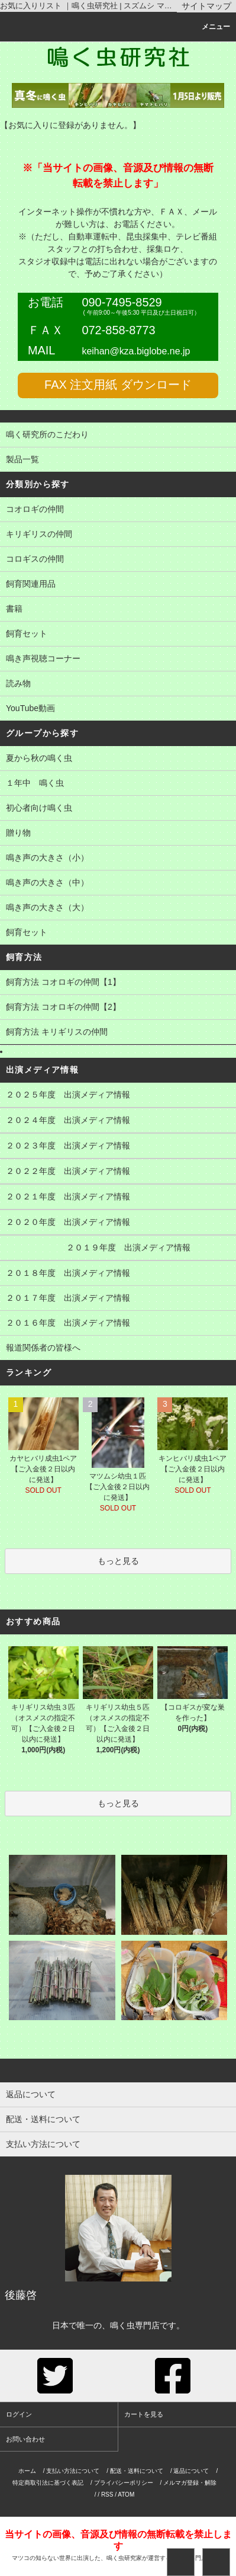 The image size is (236, 2576). I want to click on 特定商取引法に基づく表記, so click(47, 2482).